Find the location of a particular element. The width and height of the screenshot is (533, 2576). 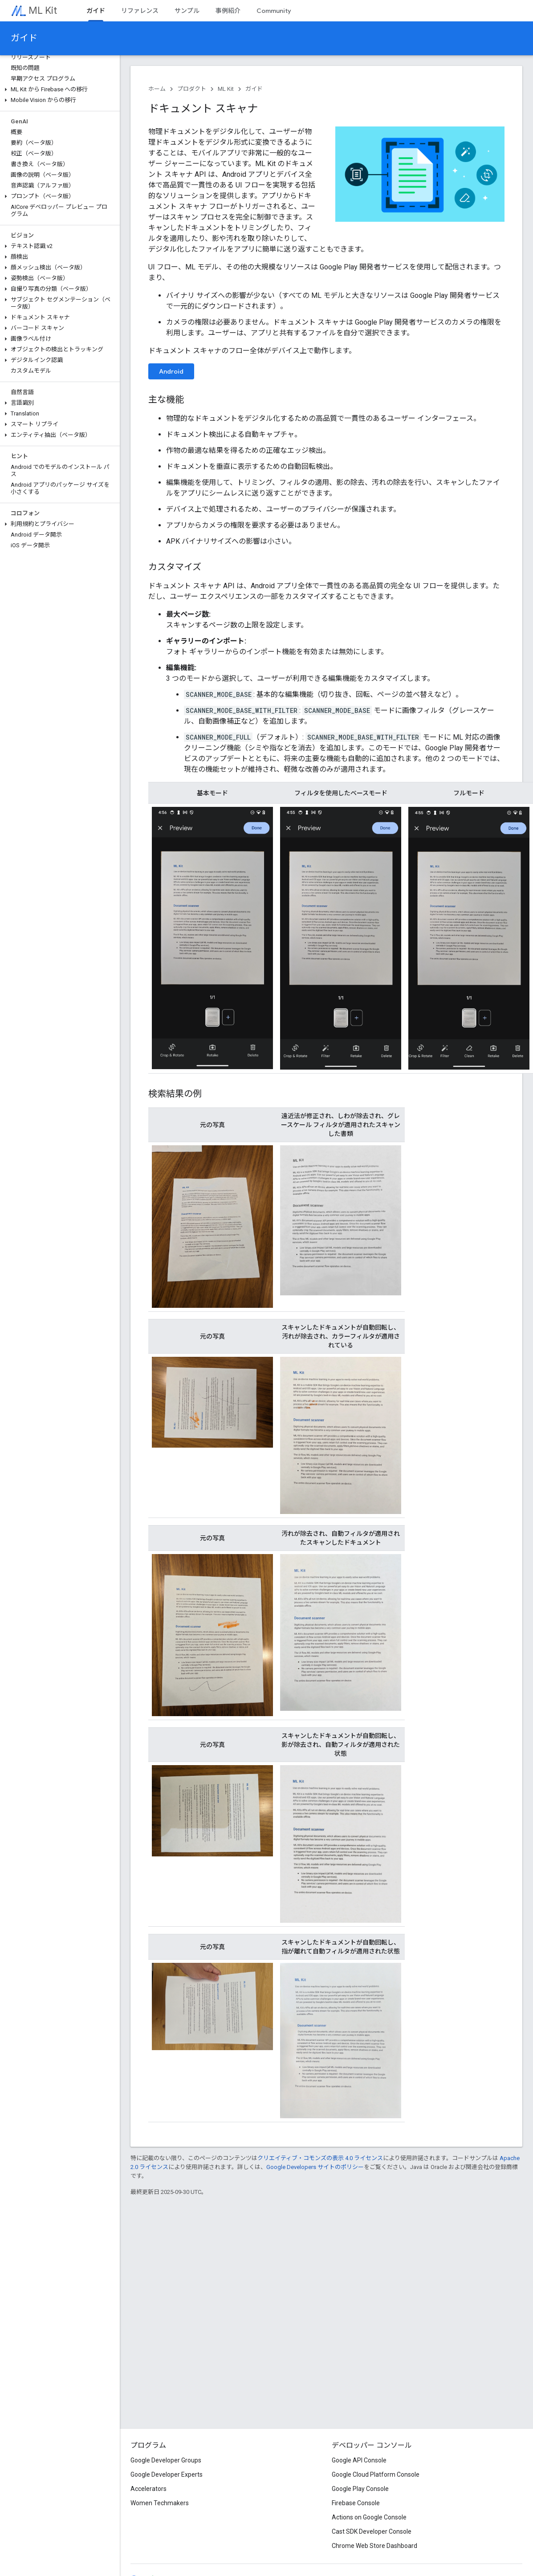

Google Developer Groups is located at coordinates (165, 2460).